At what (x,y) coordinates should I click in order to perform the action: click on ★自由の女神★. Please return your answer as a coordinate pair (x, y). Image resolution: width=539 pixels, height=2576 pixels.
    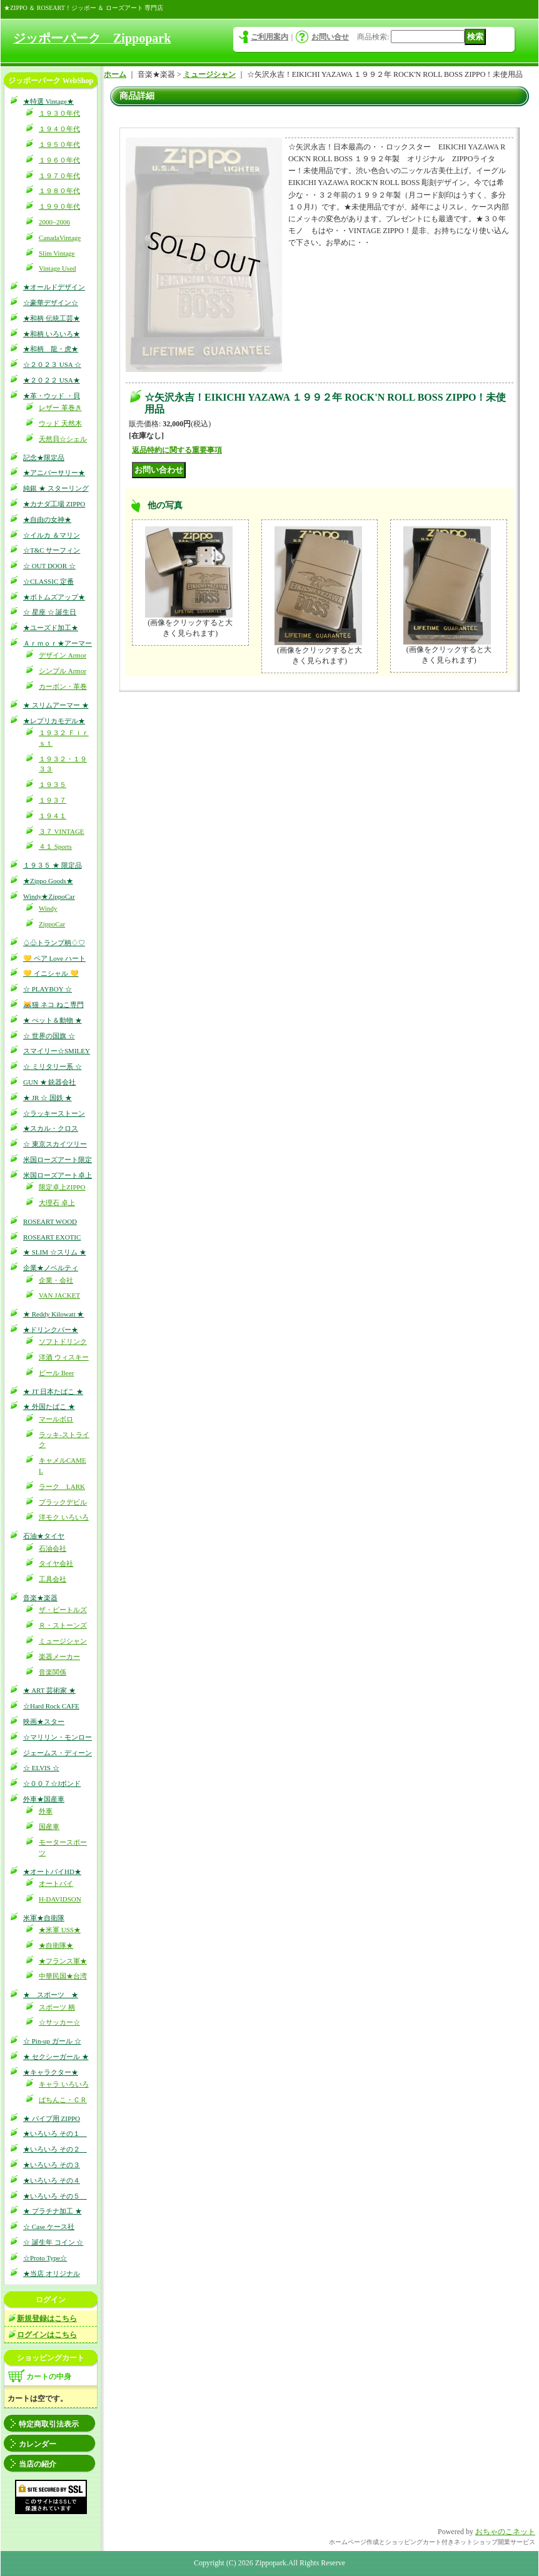
    Looking at the image, I should click on (47, 519).